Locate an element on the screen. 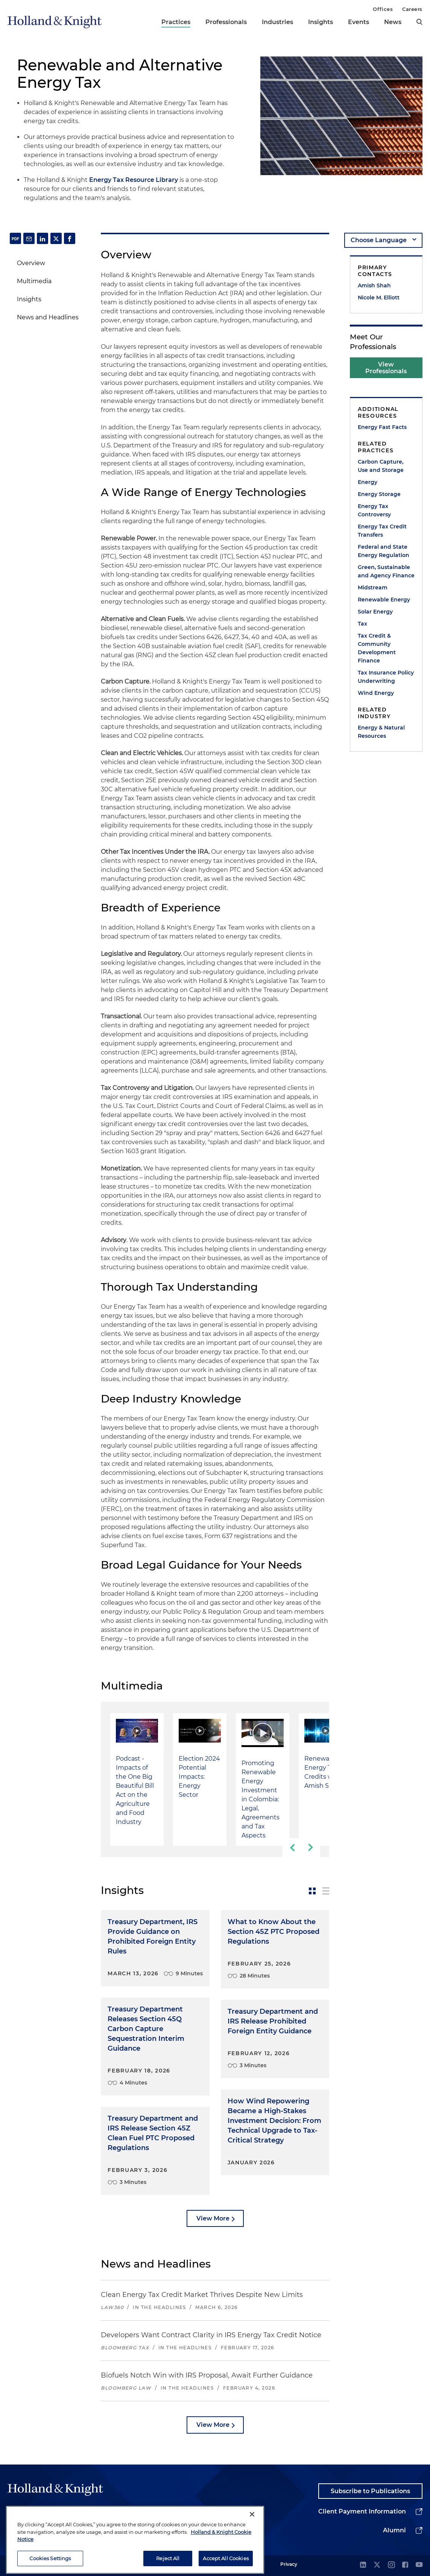 The image size is (430, 2576). Nicole M. Elliott is located at coordinates (379, 297).